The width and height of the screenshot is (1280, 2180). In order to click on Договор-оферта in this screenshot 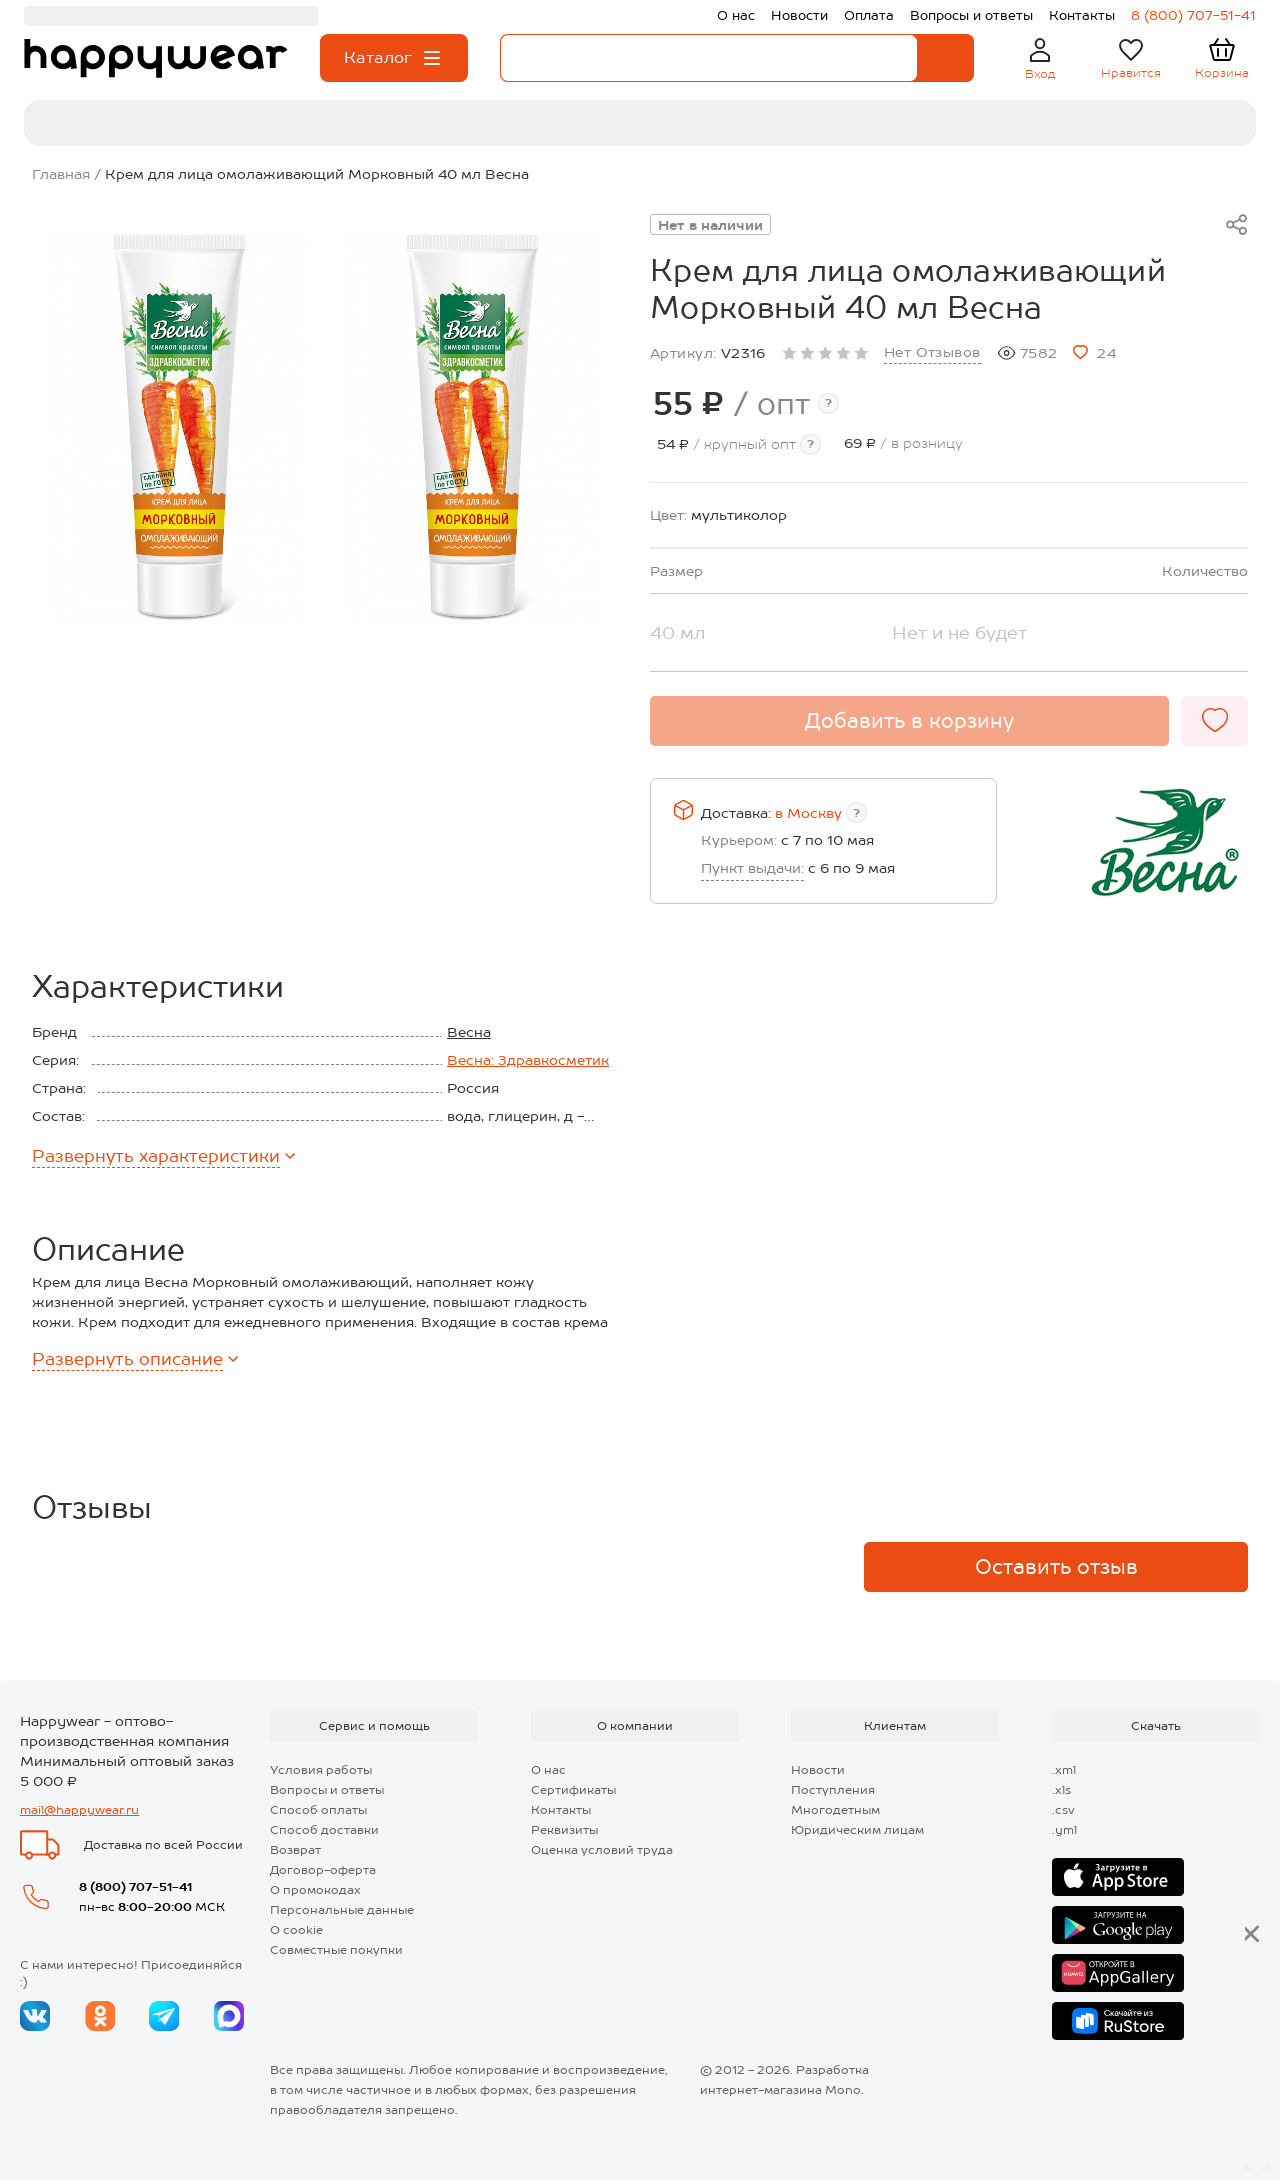, I will do `click(323, 1870)`.